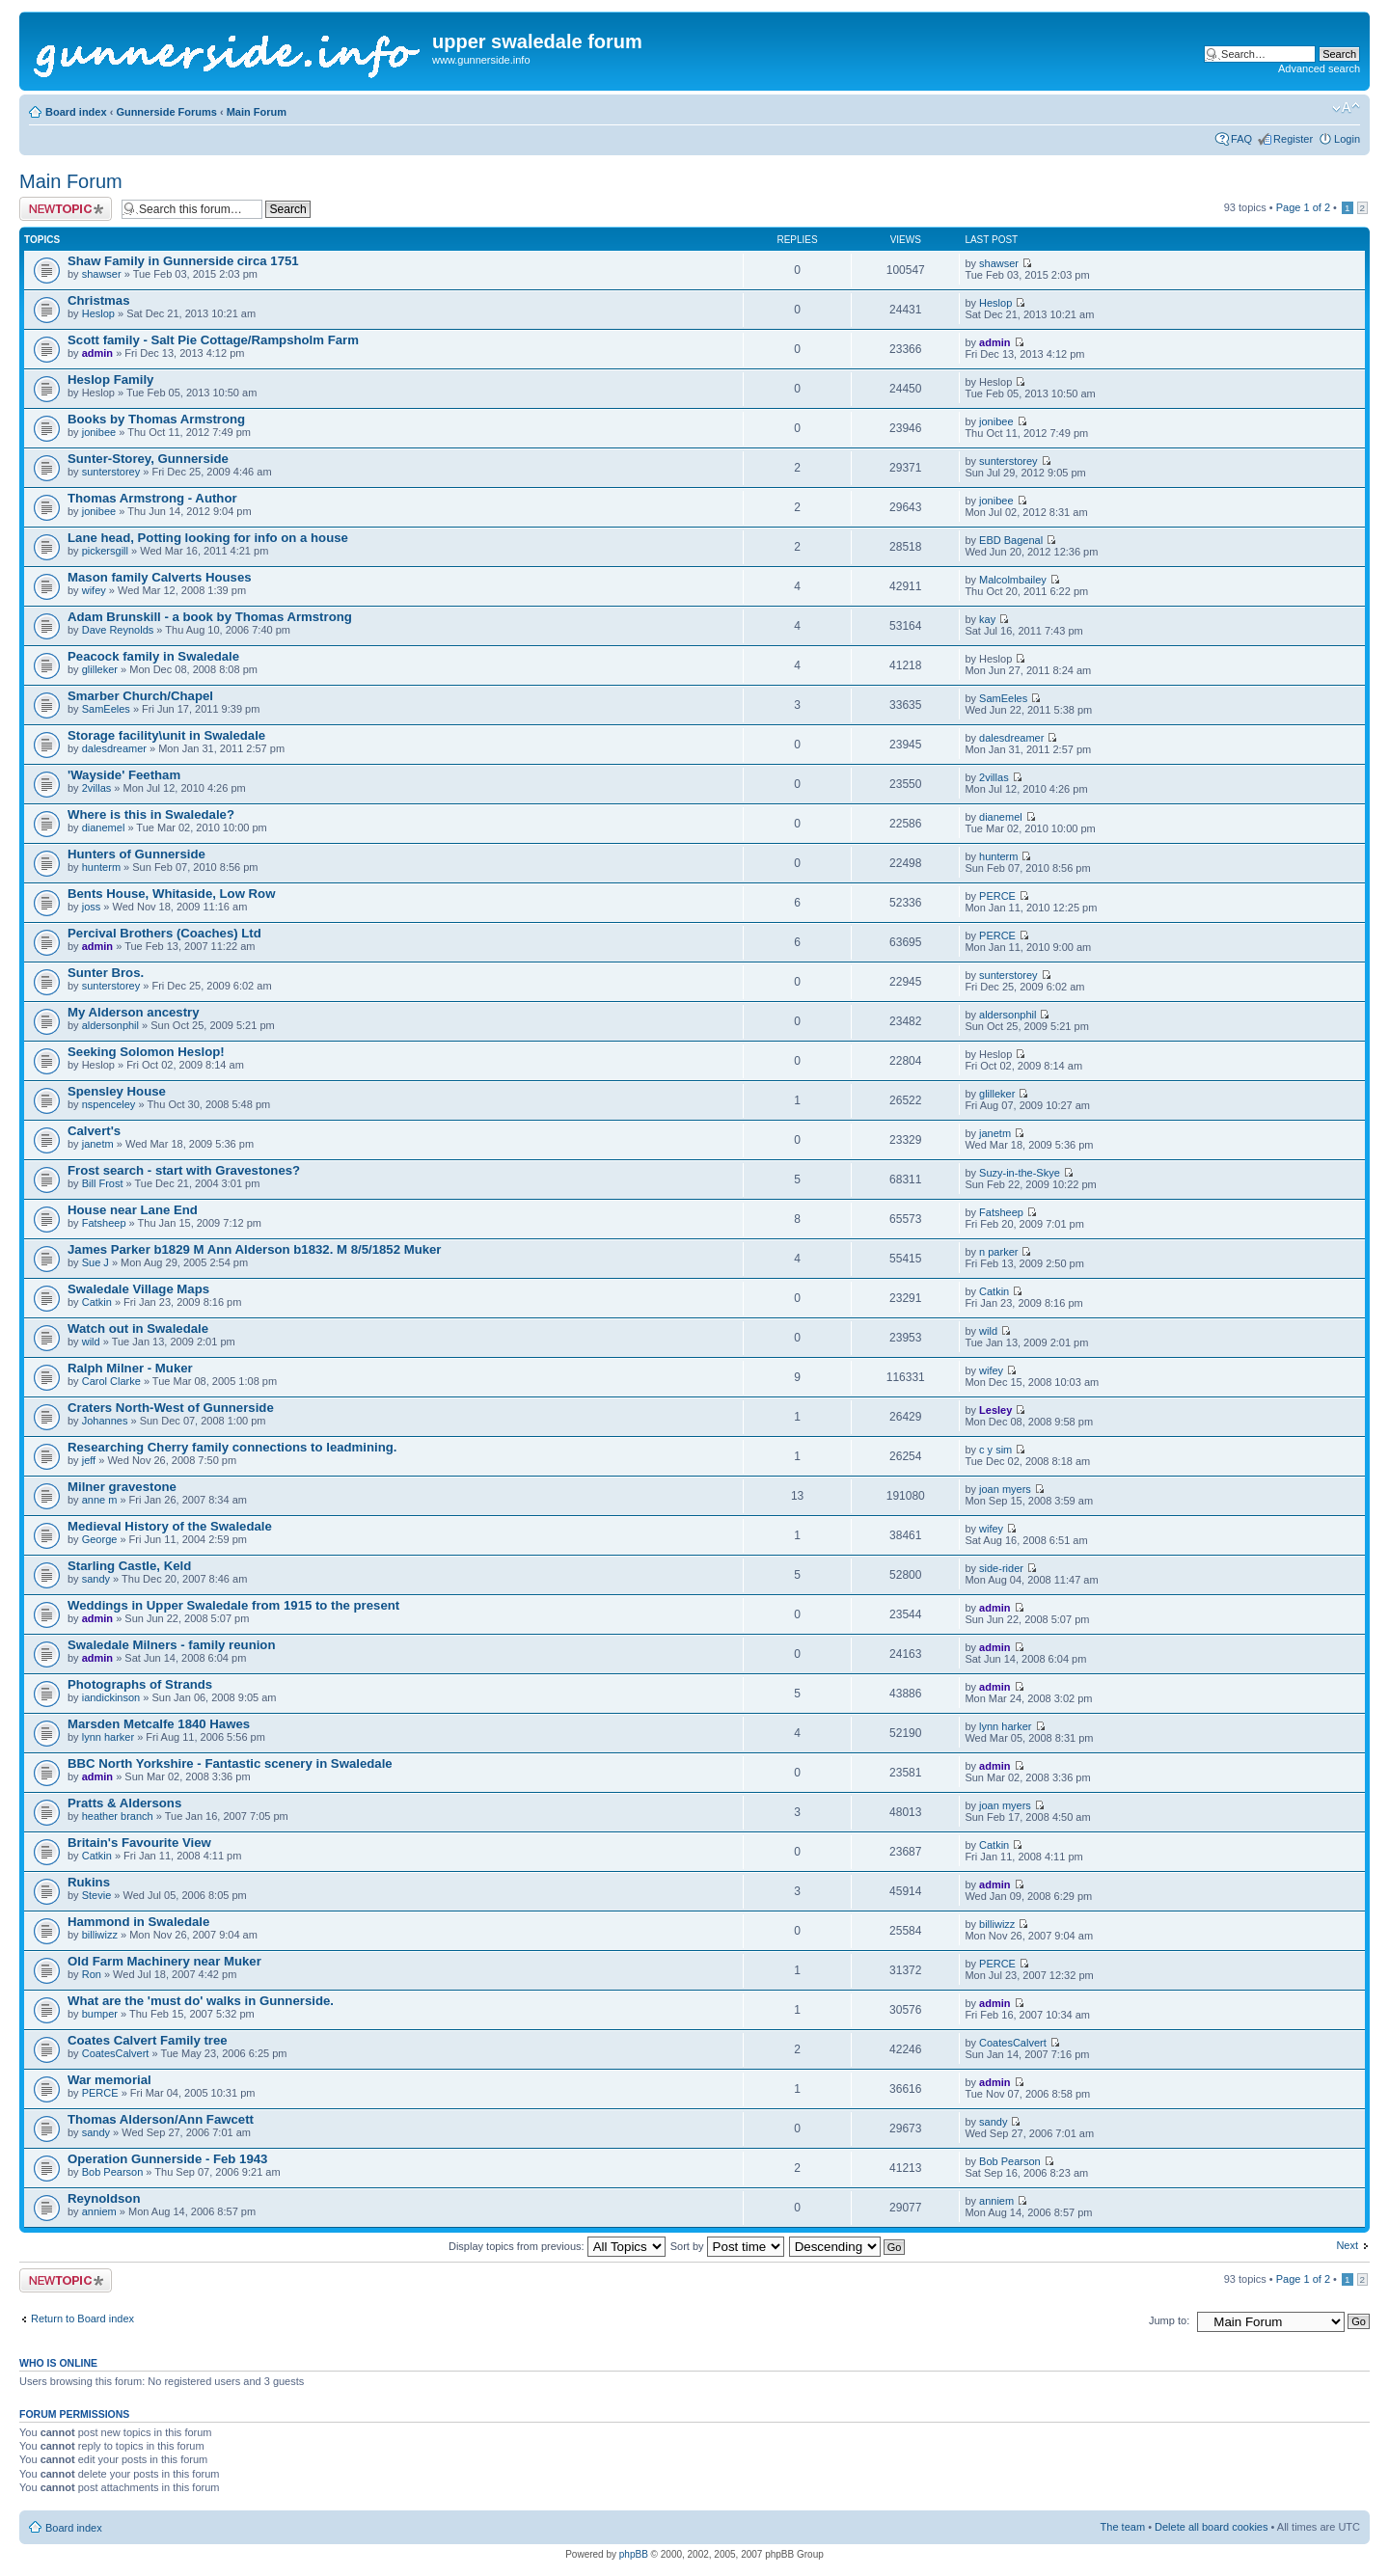  I want to click on Weddings in Upper Swaledale from 1915 to the present, so click(233, 1605).